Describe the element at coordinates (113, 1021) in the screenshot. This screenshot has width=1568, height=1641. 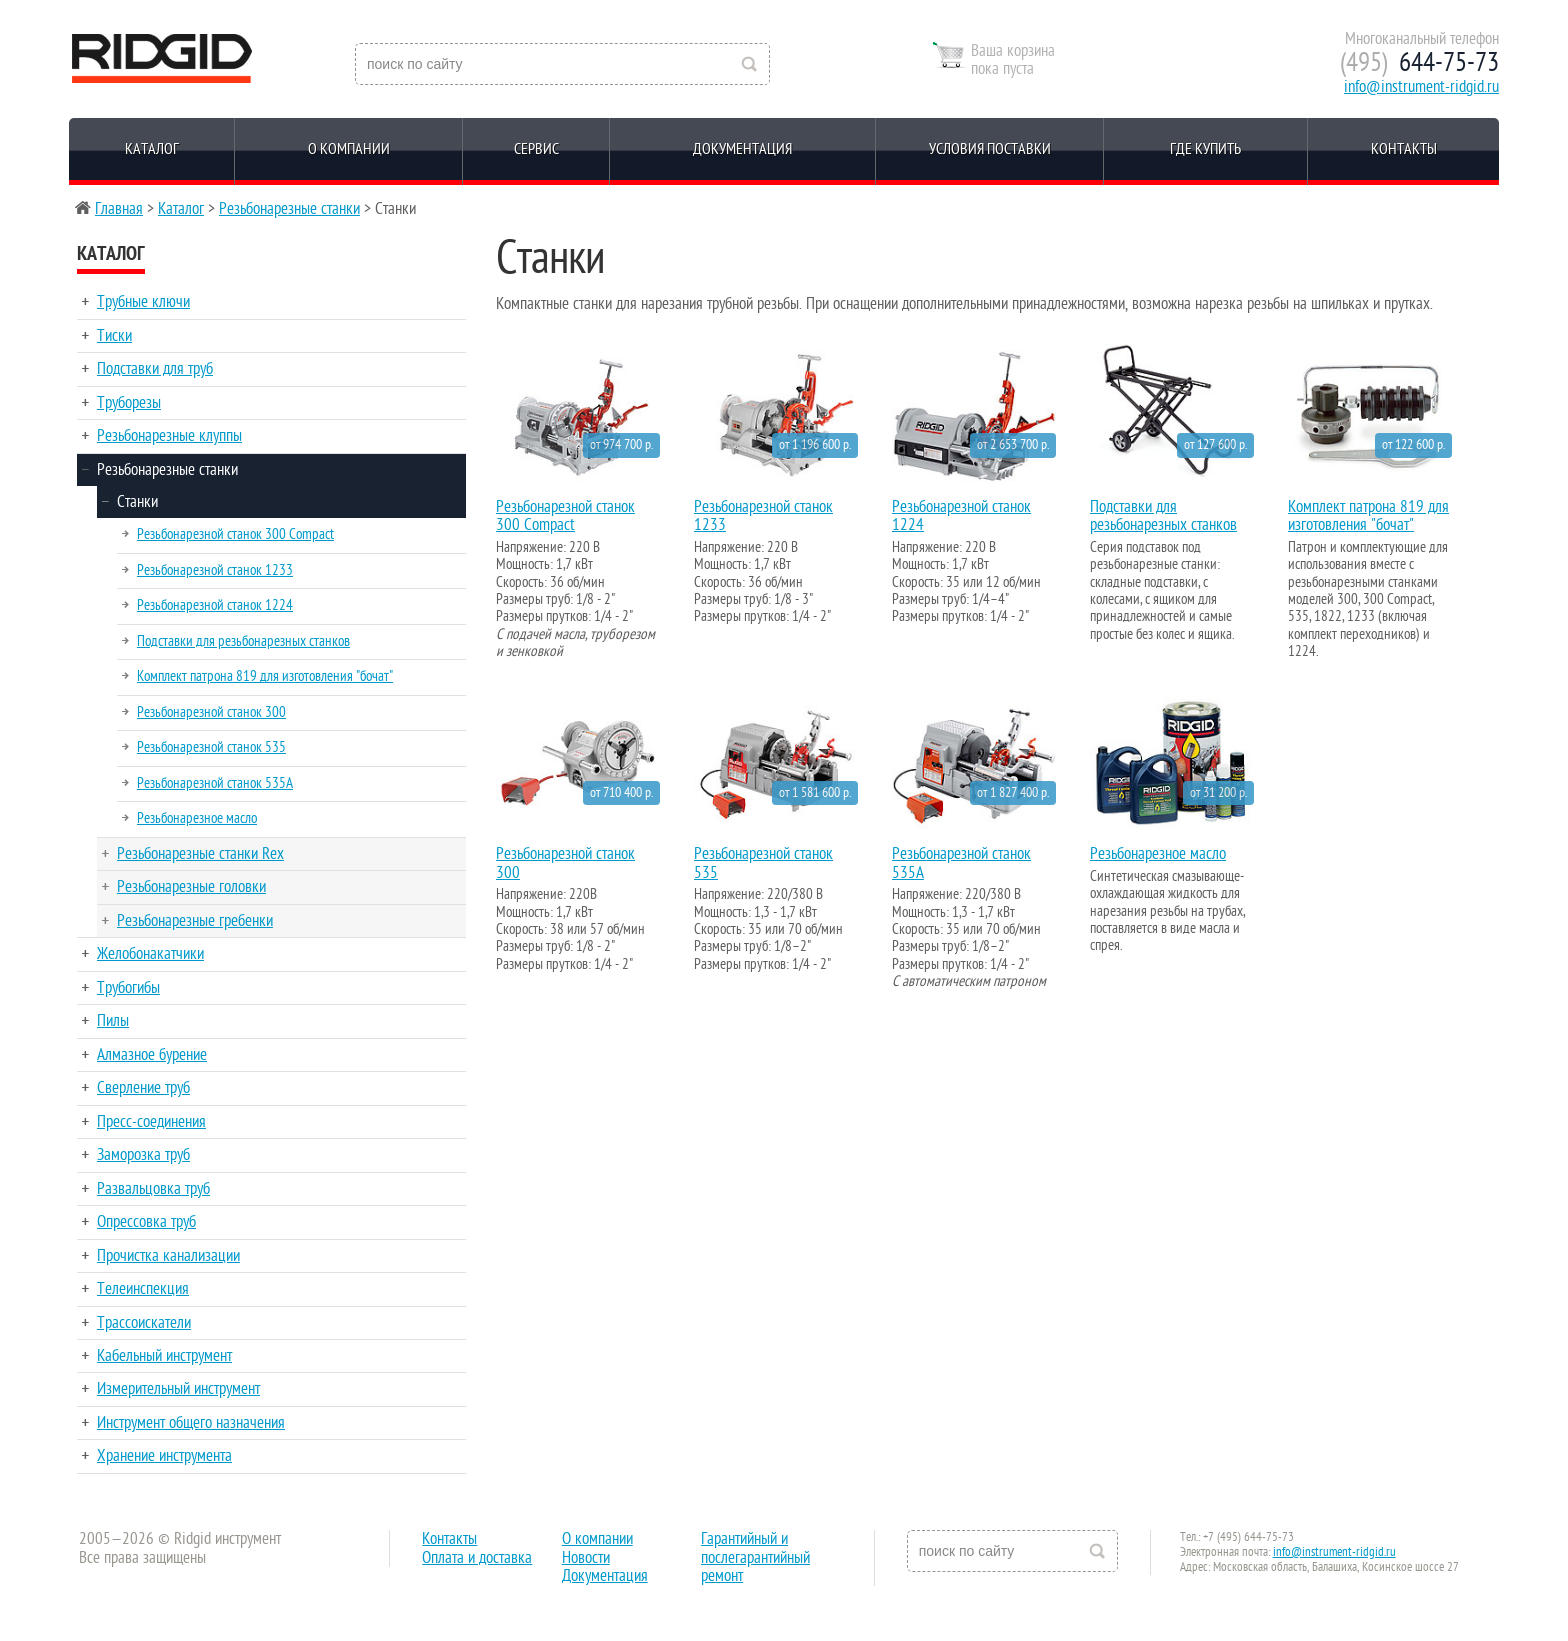
I see `Пилы` at that location.